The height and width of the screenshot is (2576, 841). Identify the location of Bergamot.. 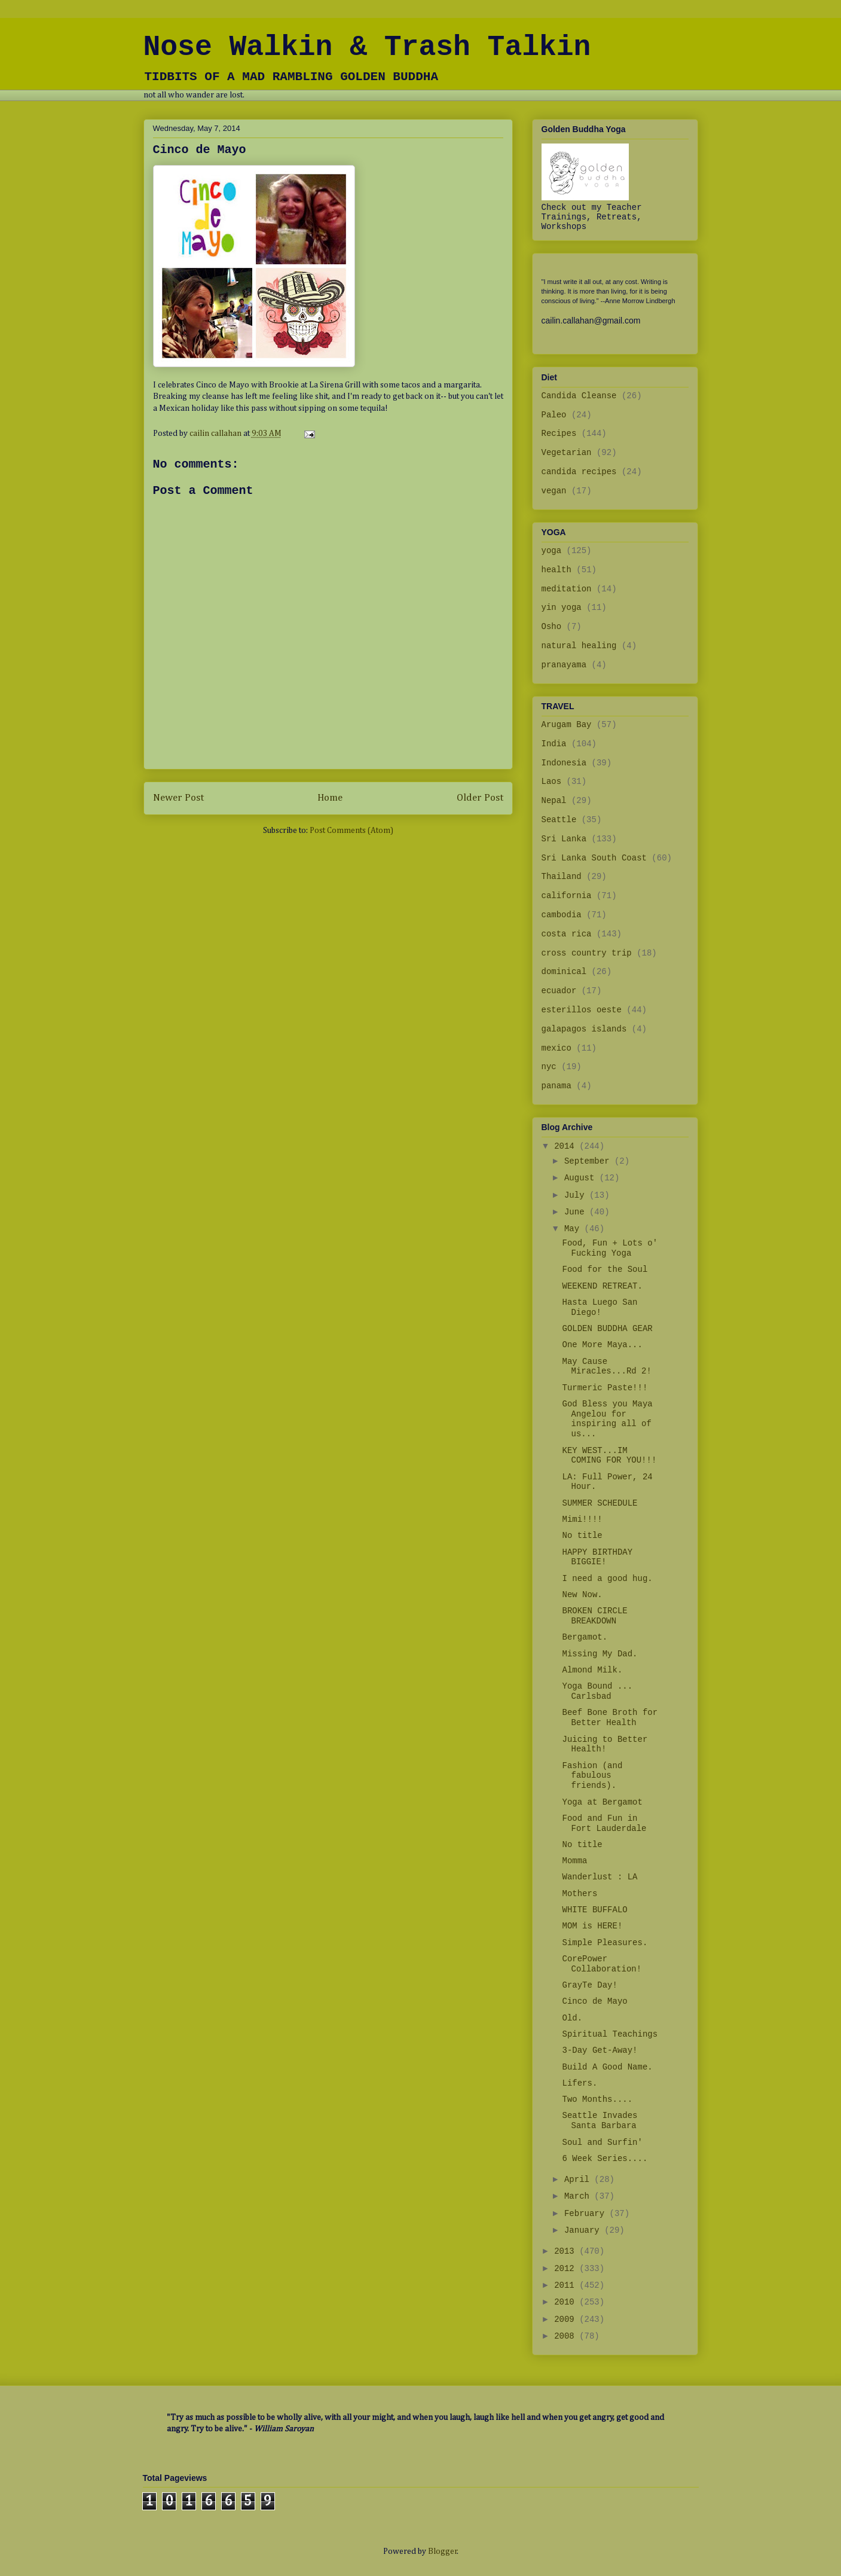
(584, 1637).